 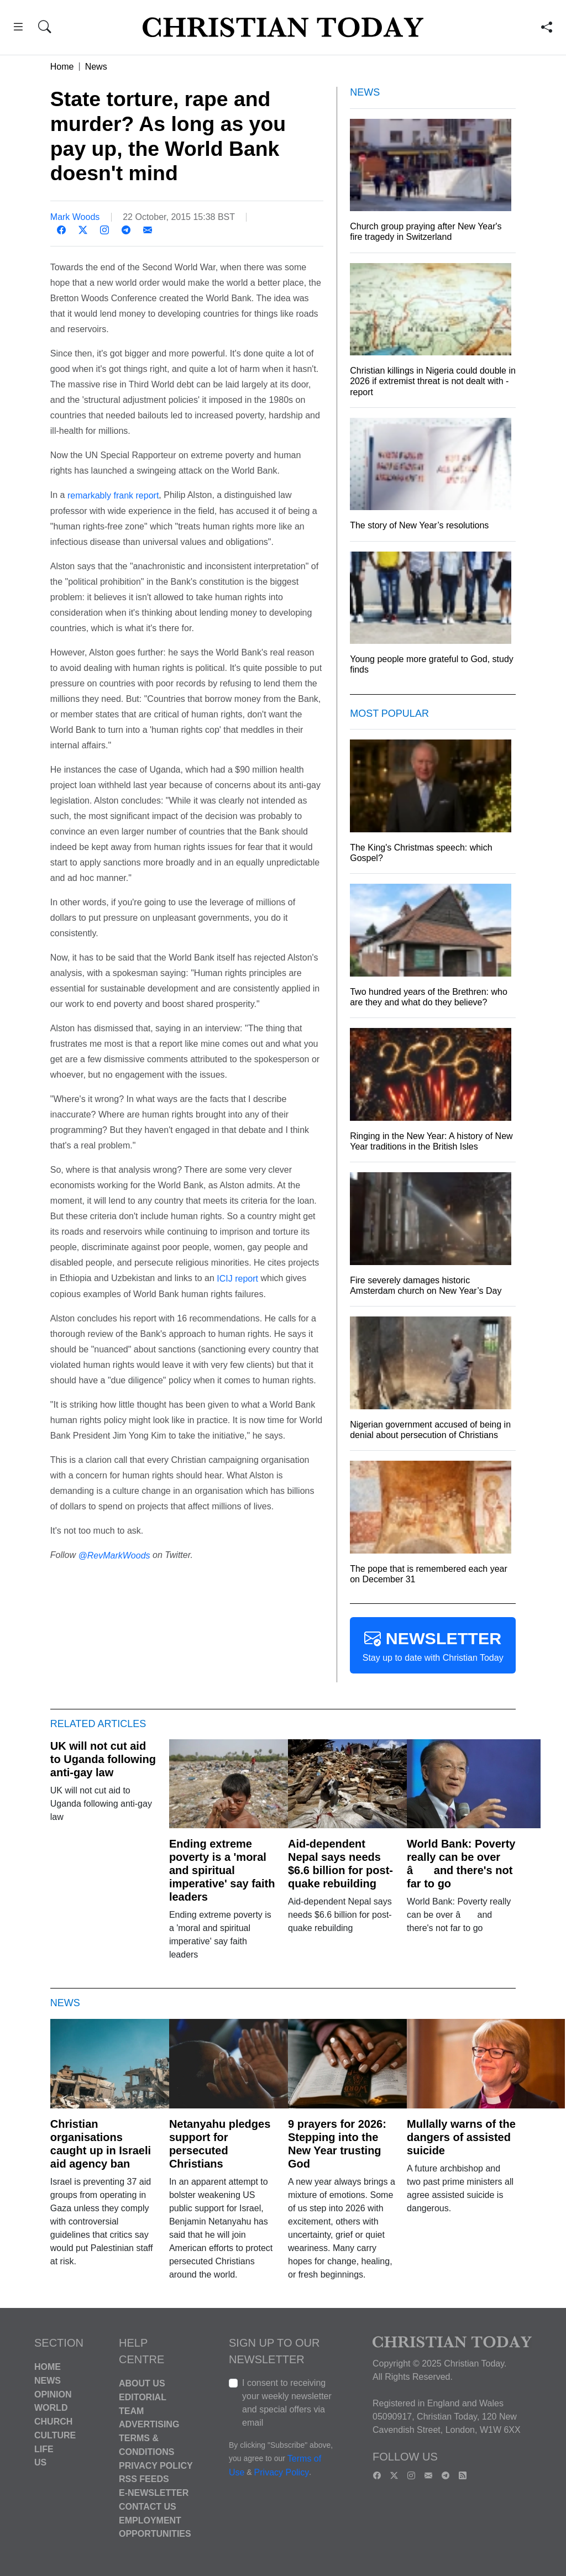 What do you see at coordinates (103, 1759) in the screenshot?
I see `UK will not cut aid to Uganda following anti-gay law` at bounding box center [103, 1759].